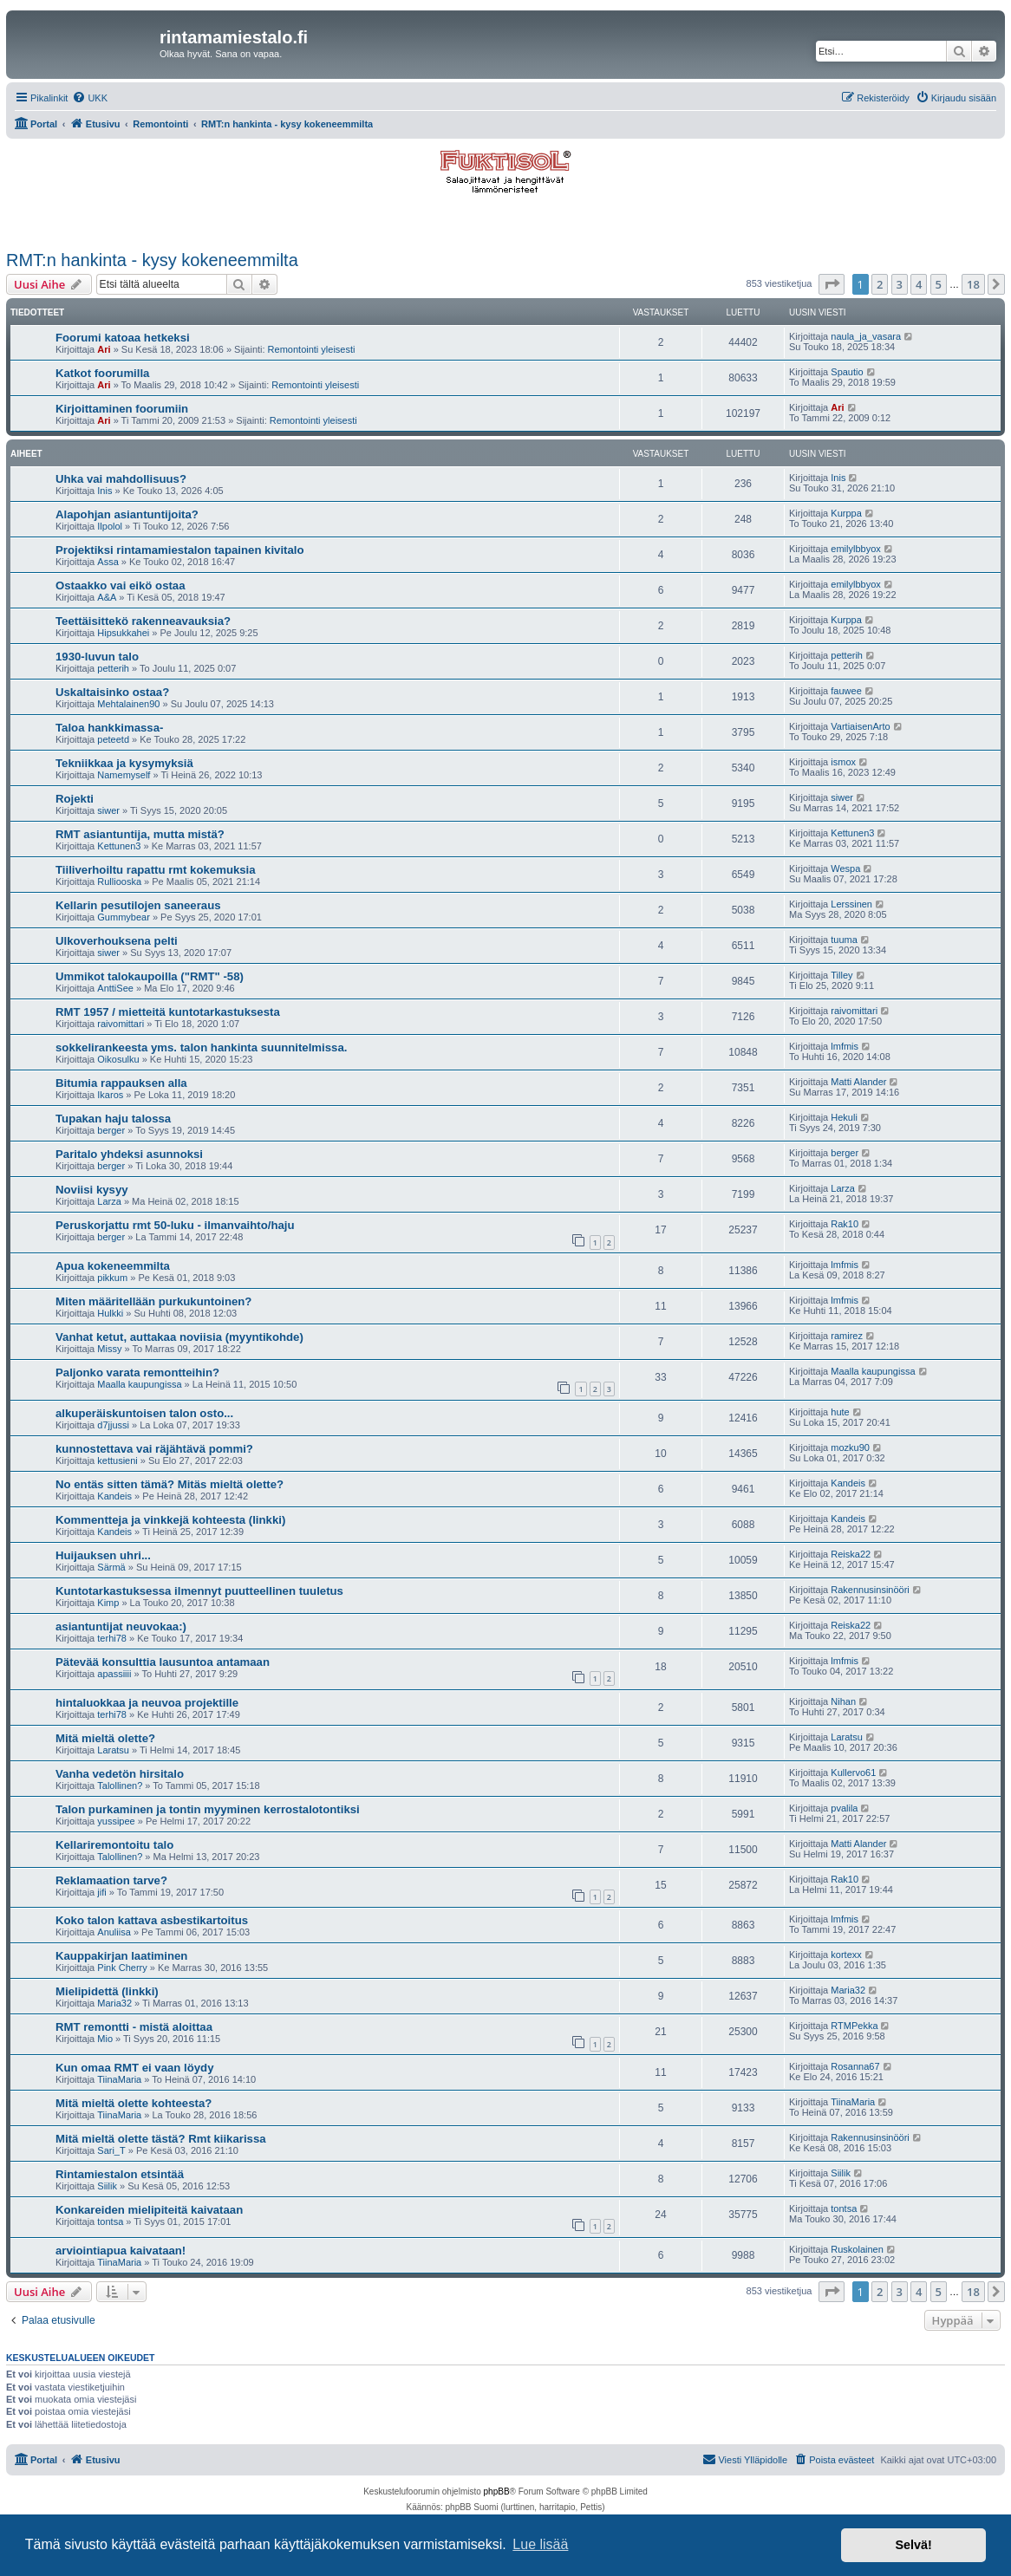 The height and width of the screenshot is (2576, 1011). I want to click on Ruskolainen, so click(857, 2249).